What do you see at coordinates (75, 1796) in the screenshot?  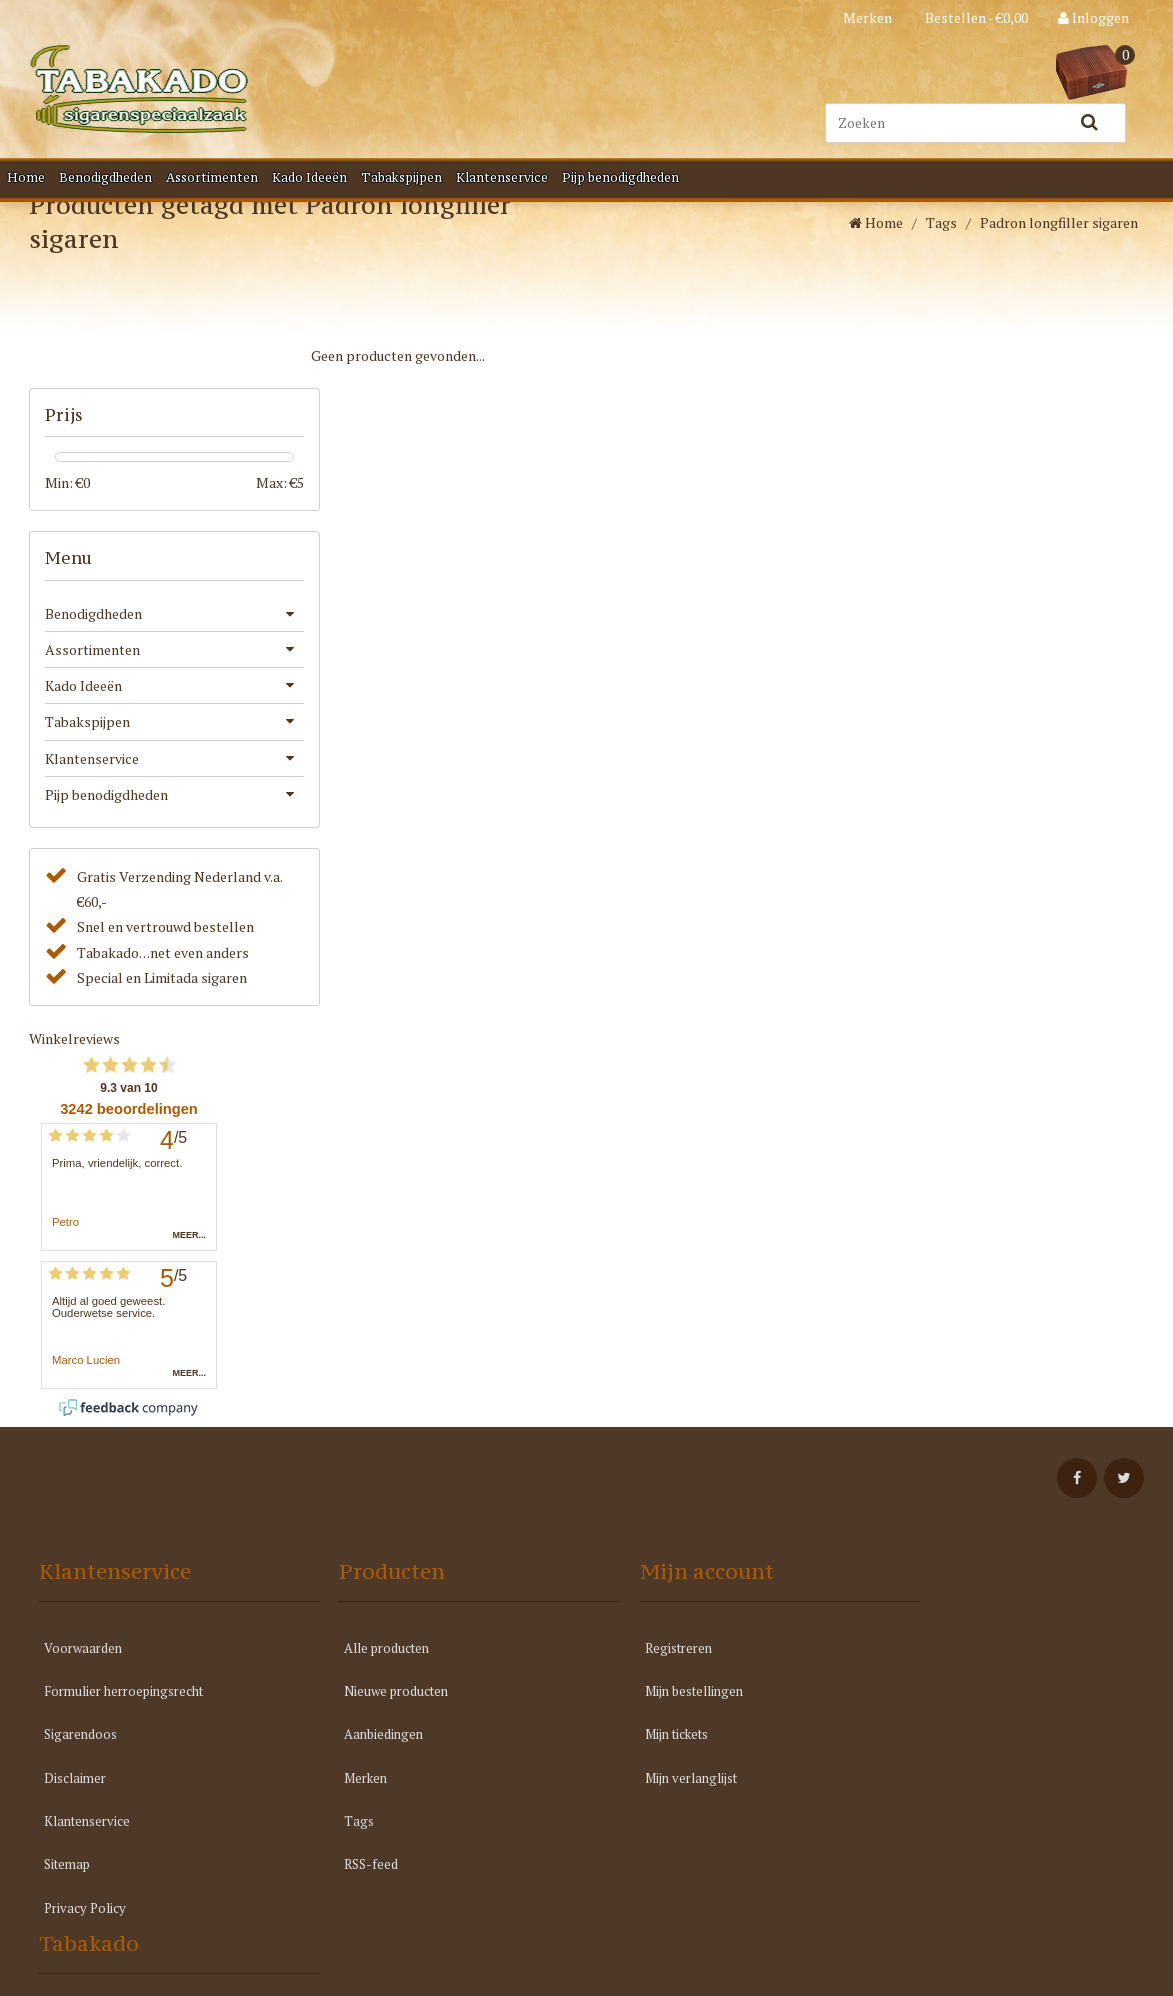 I see `Disclaimer` at bounding box center [75, 1796].